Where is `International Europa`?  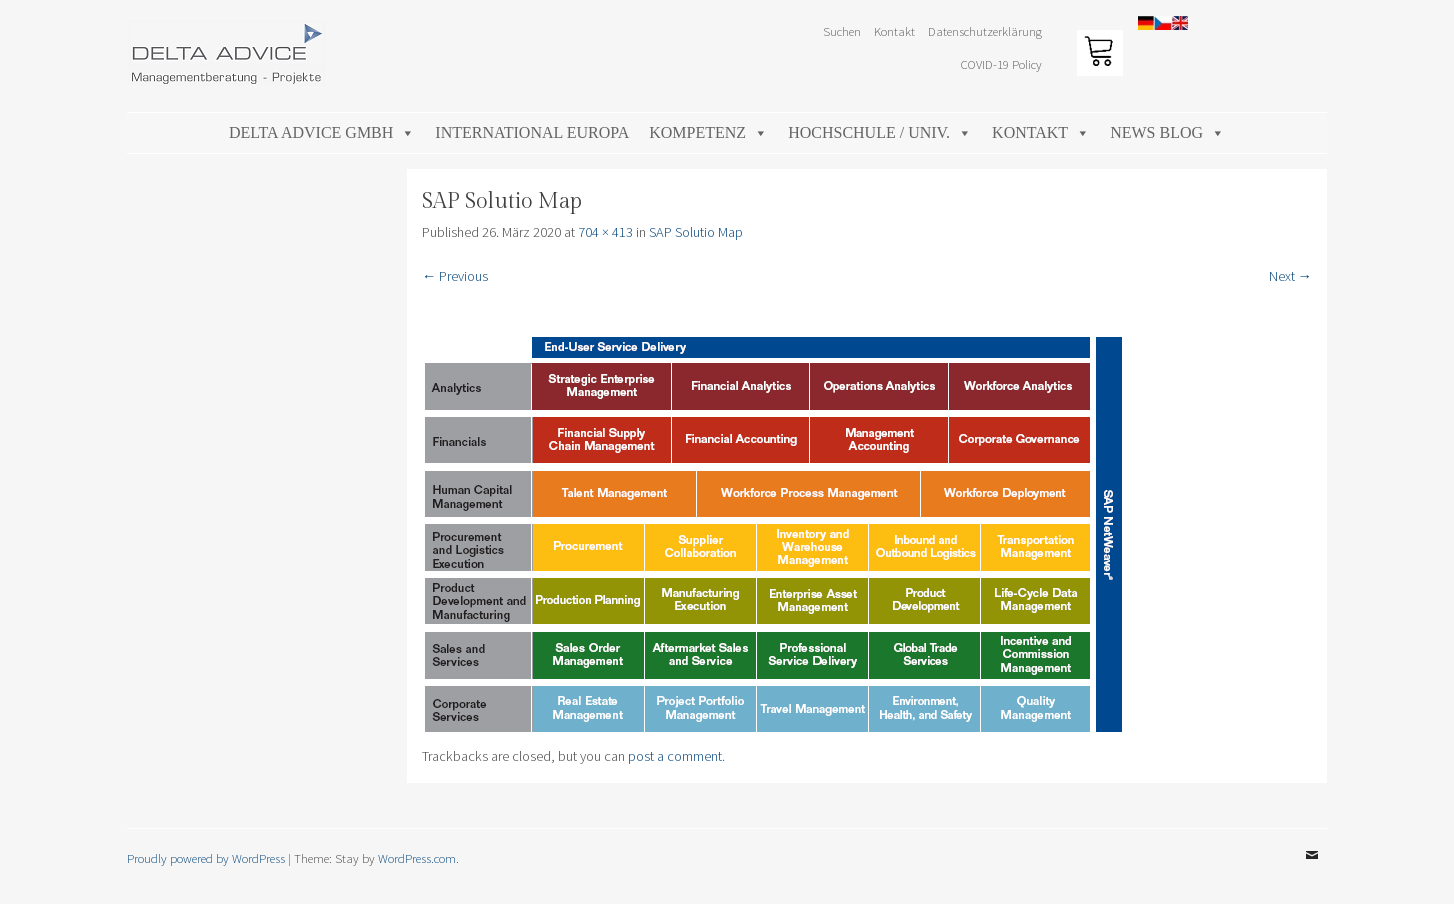 International Europa is located at coordinates (532, 132).